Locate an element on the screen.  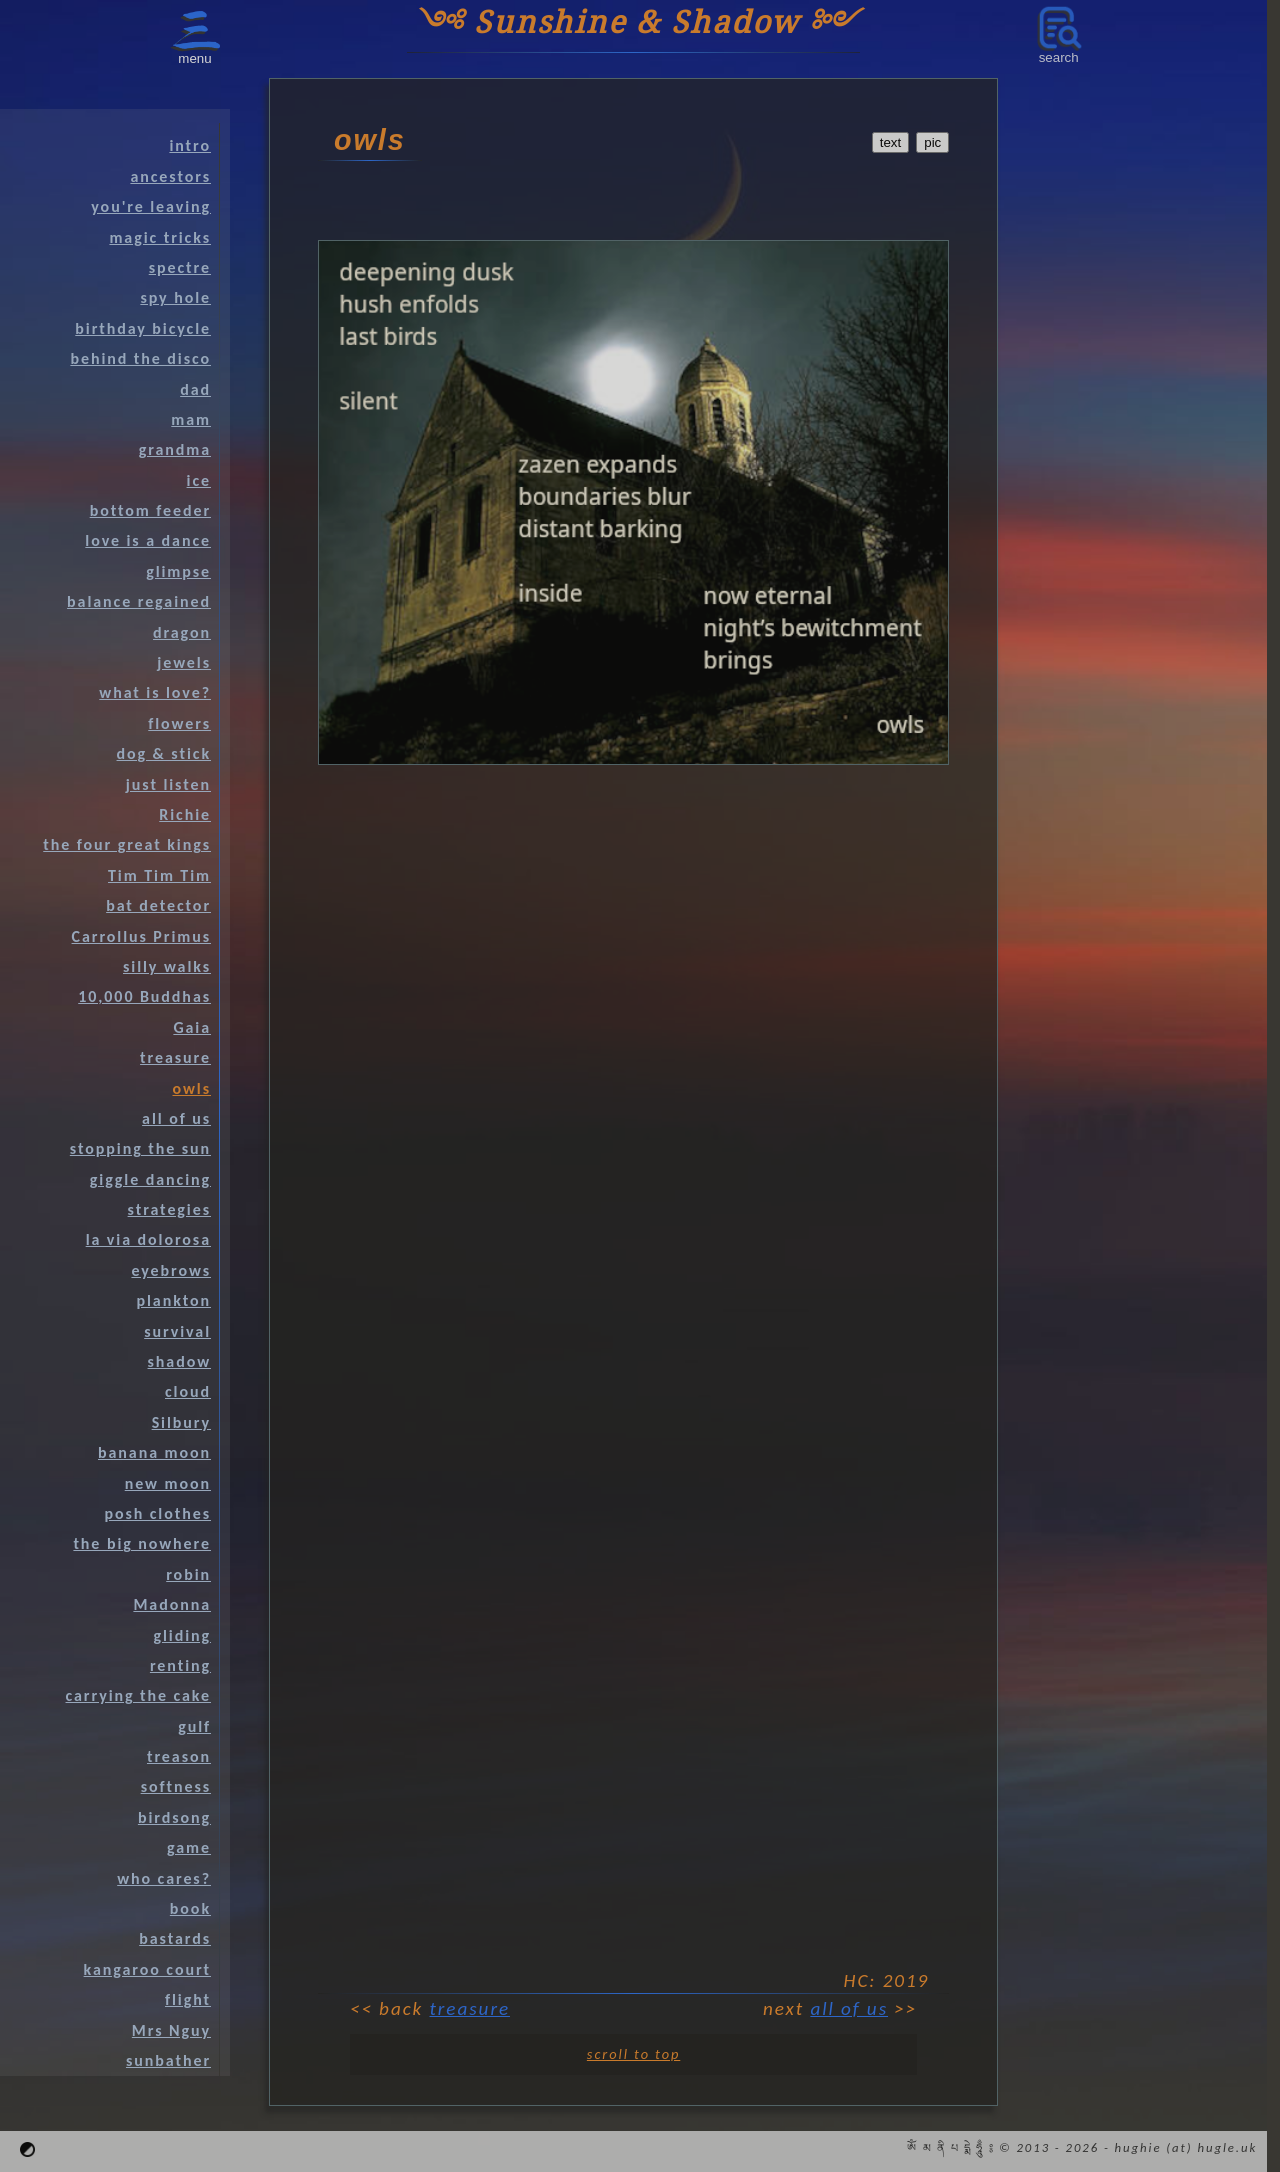
treason is located at coordinates (179, 1756).